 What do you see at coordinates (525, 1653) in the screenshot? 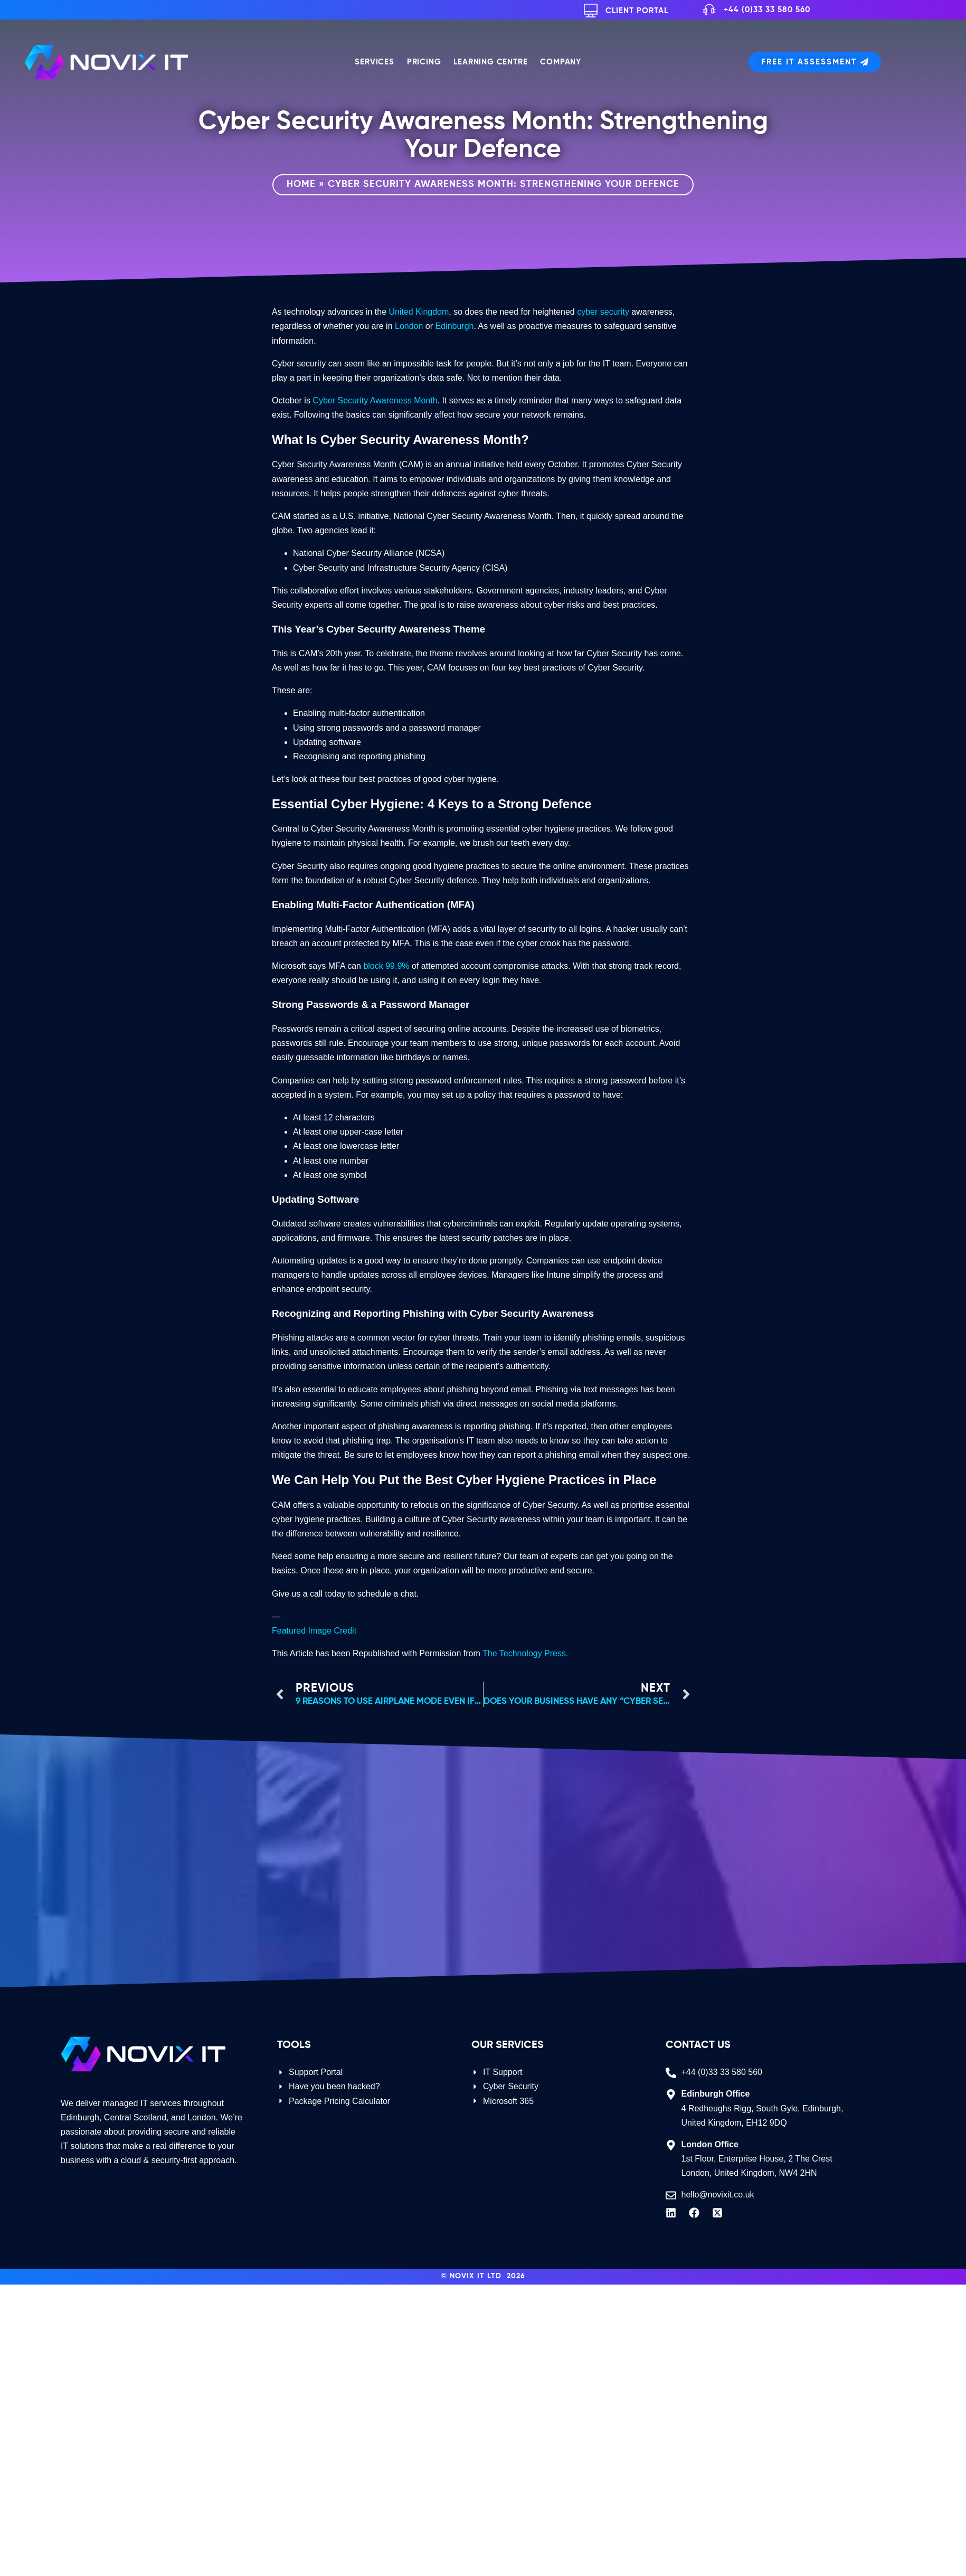
I see `The Technology Press.` at bounding box center [525, 1653].